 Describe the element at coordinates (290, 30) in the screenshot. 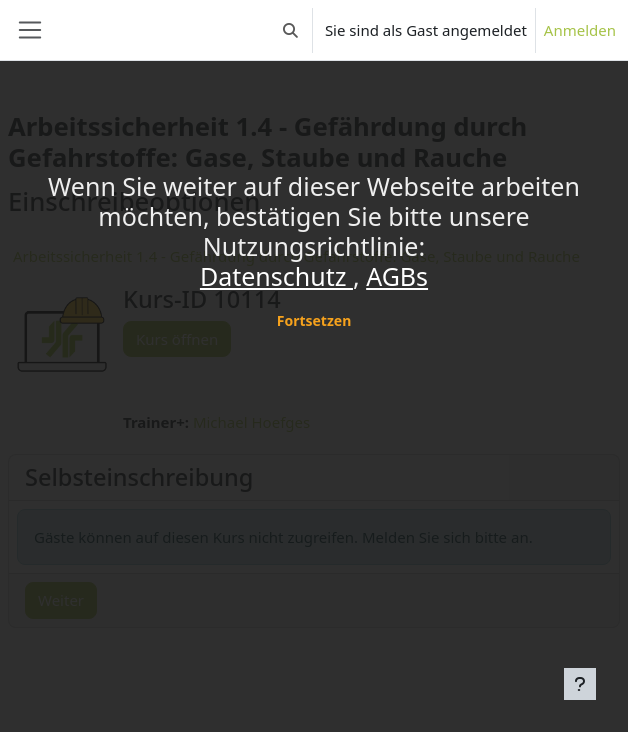

I see `[button]` at that location.